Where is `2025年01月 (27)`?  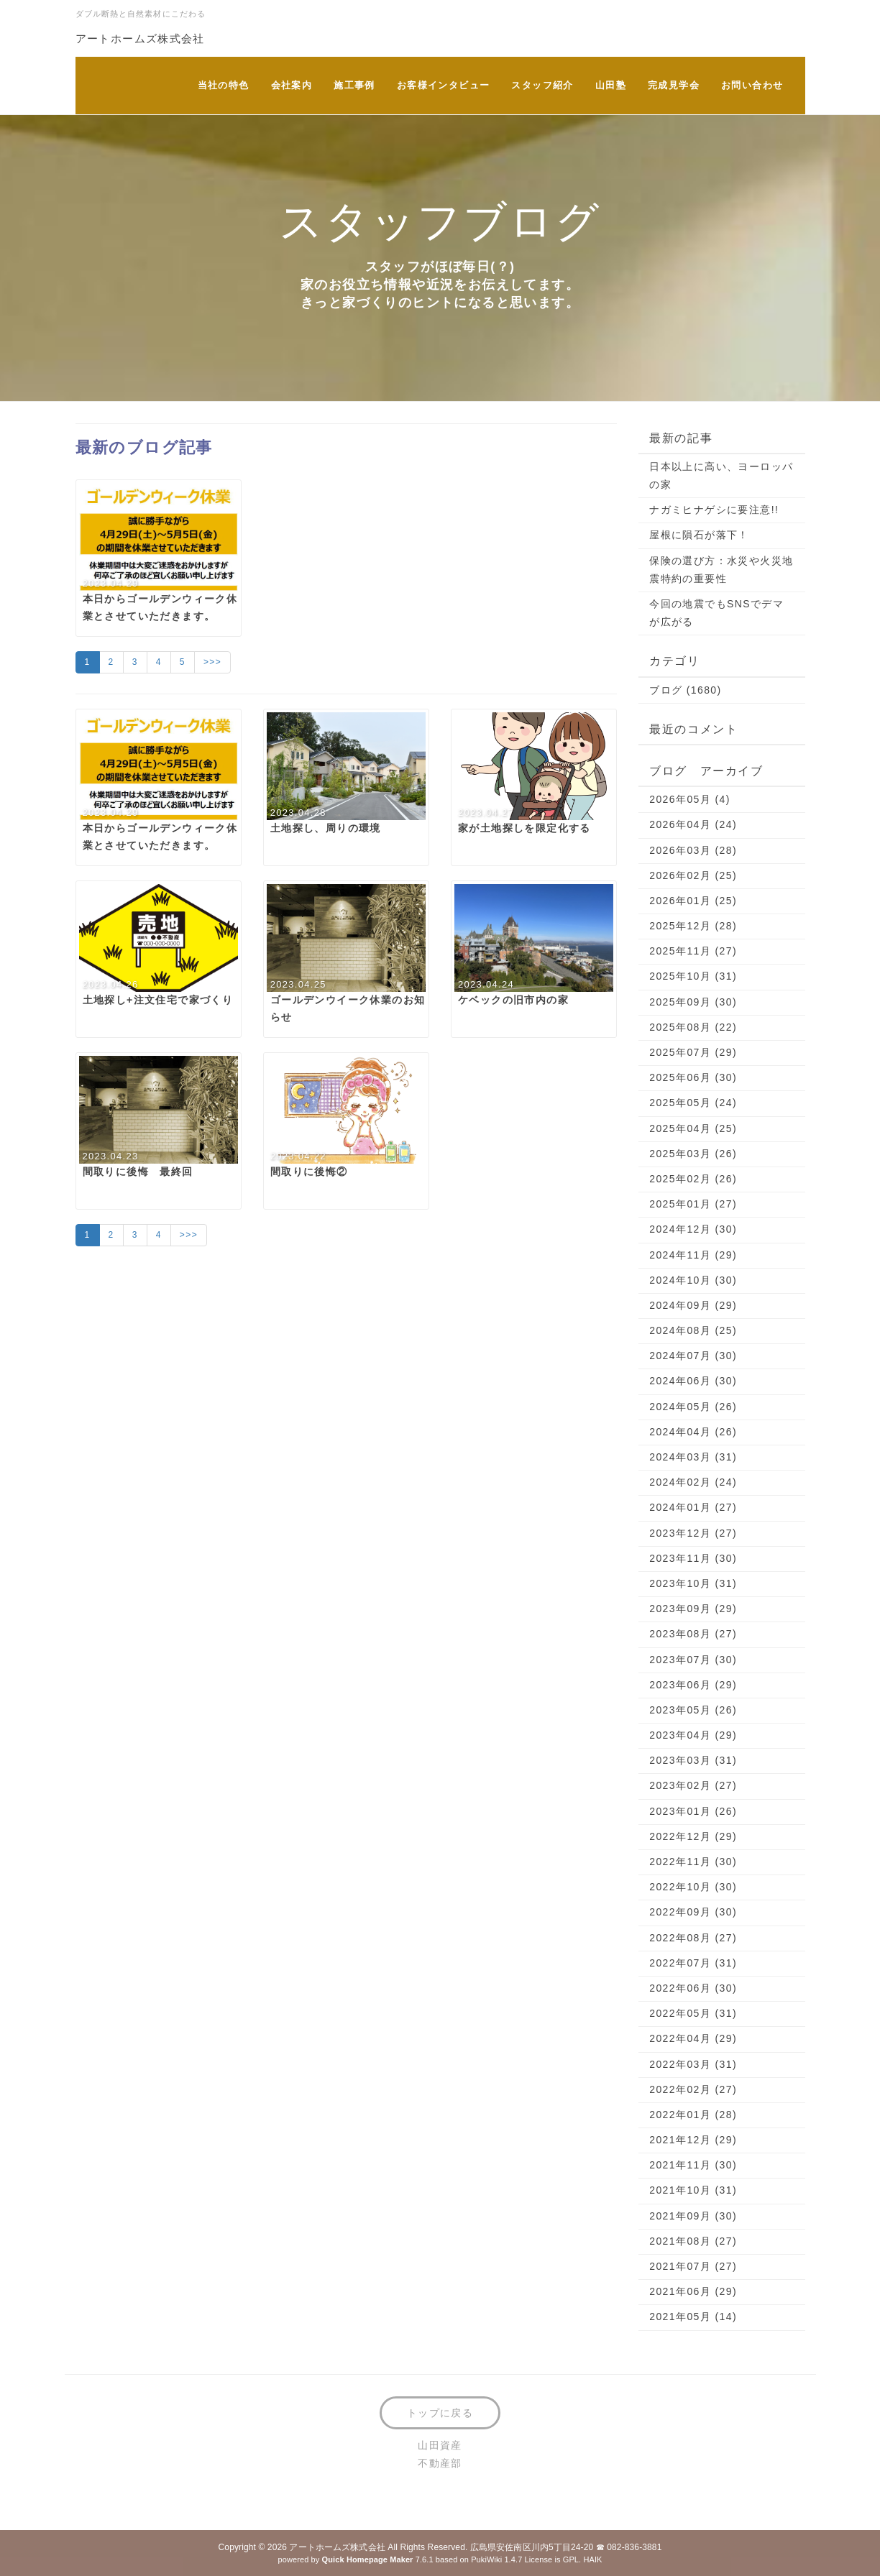
2025年01月 (27) is located at coordinates (693, 1204).